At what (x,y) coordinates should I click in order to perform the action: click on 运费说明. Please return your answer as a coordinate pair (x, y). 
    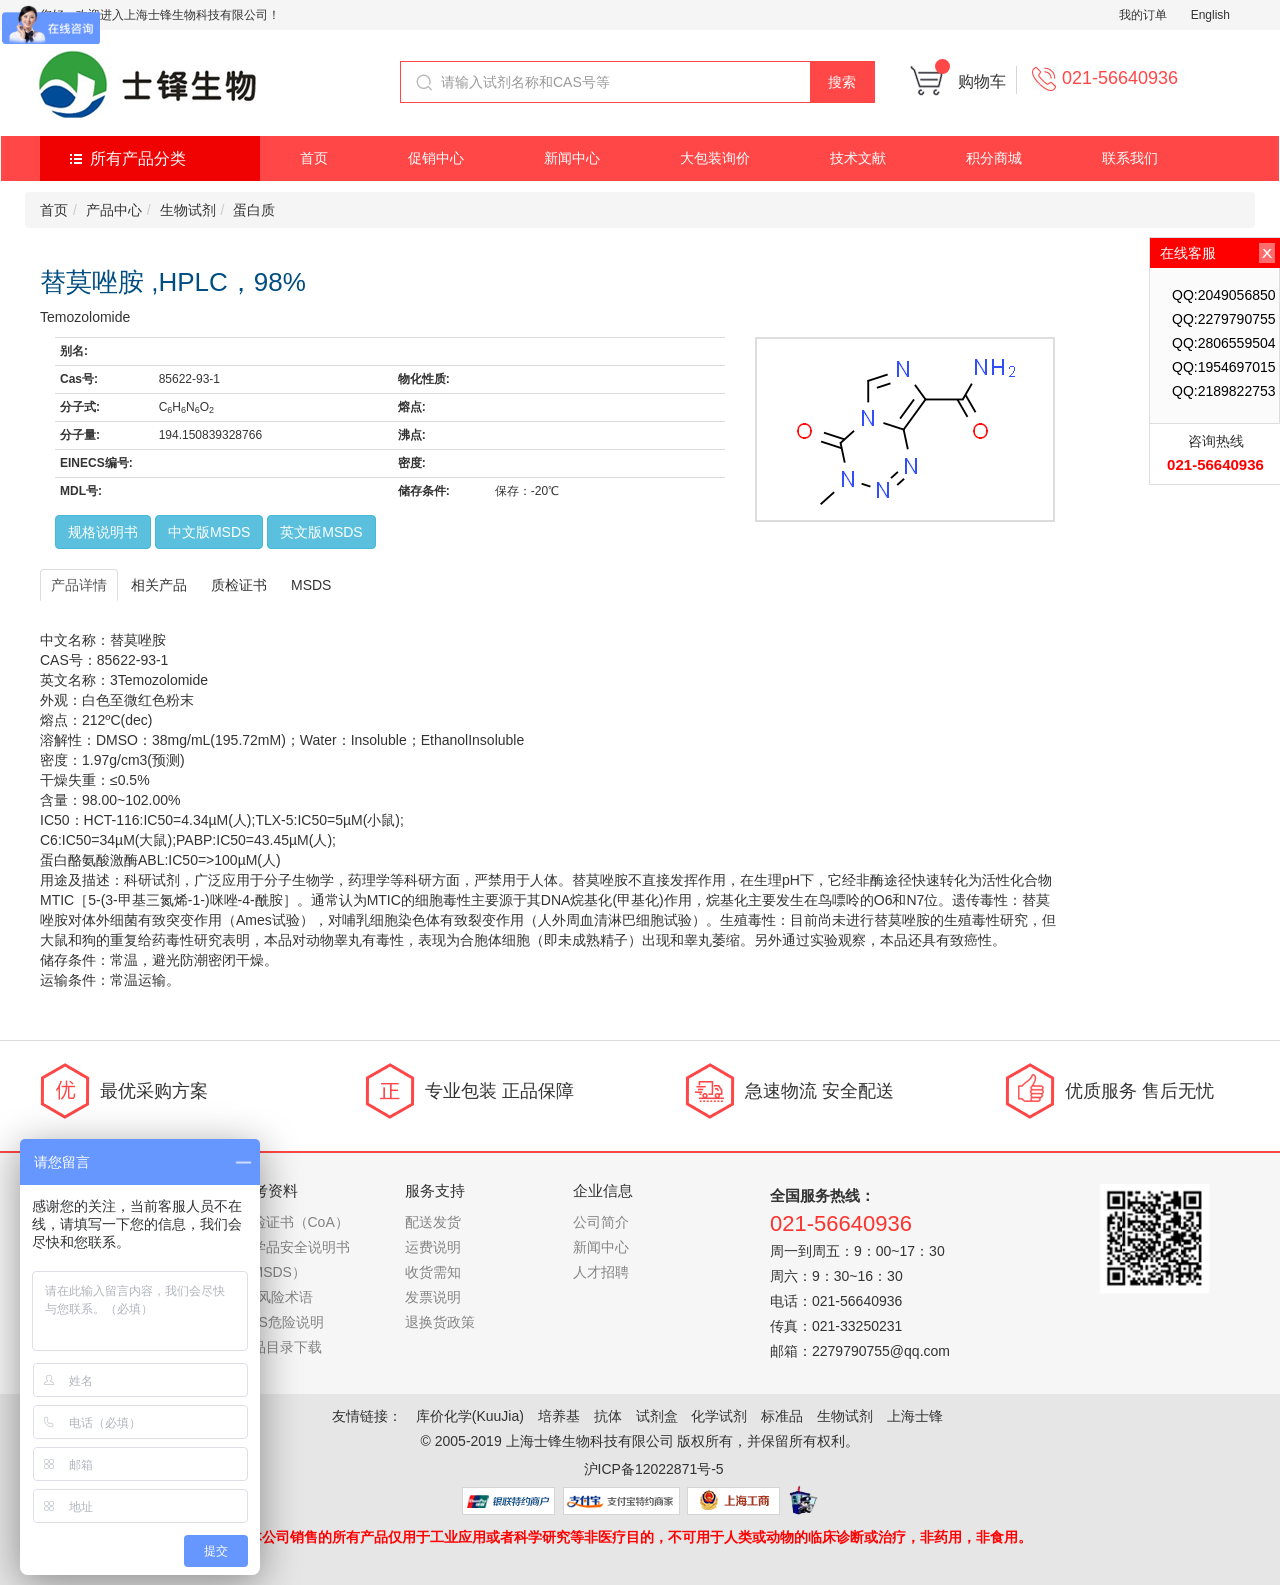
    Looking at the image, I should click on (433, 1247).